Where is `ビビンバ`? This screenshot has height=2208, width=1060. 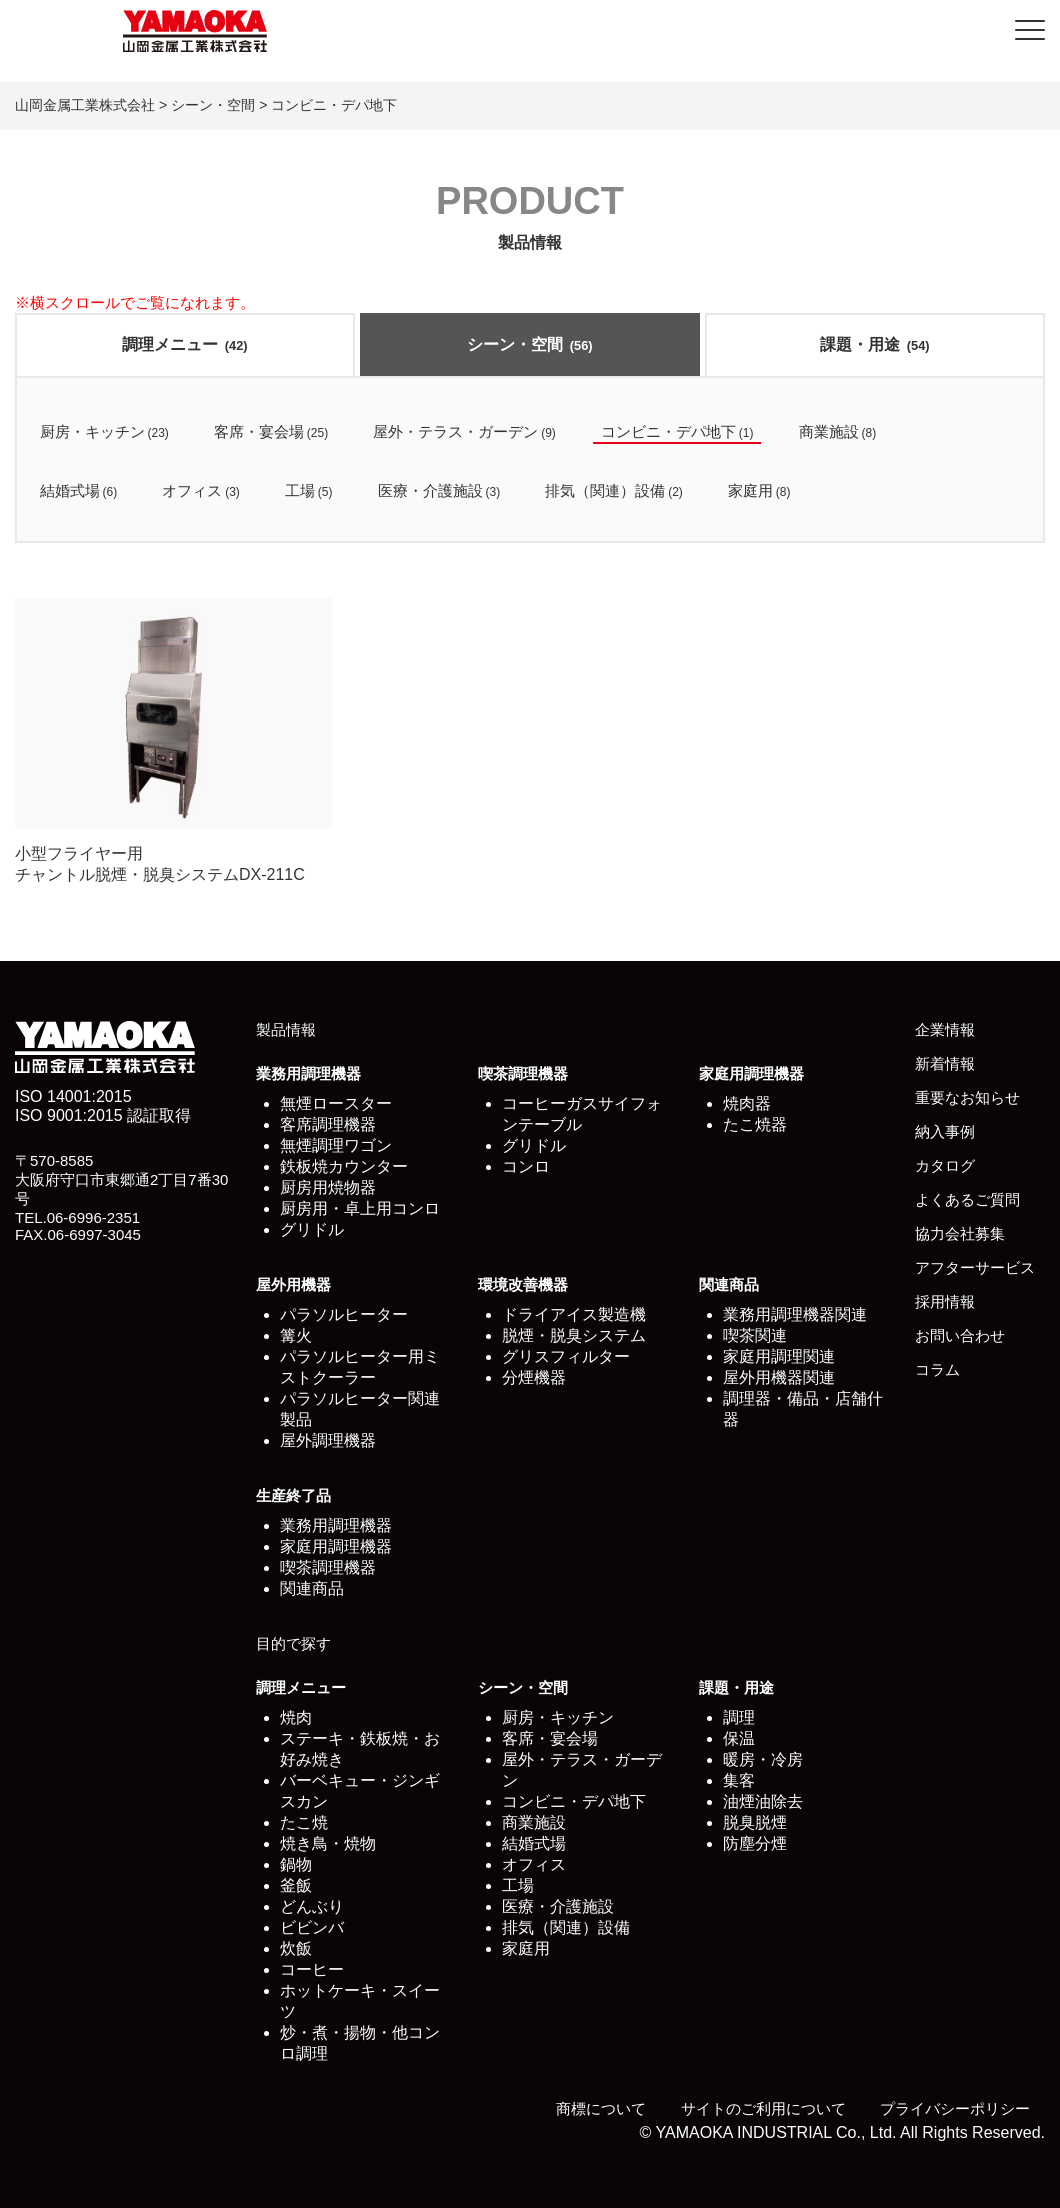
ビビンバ is located at coordinates (312, 1927).